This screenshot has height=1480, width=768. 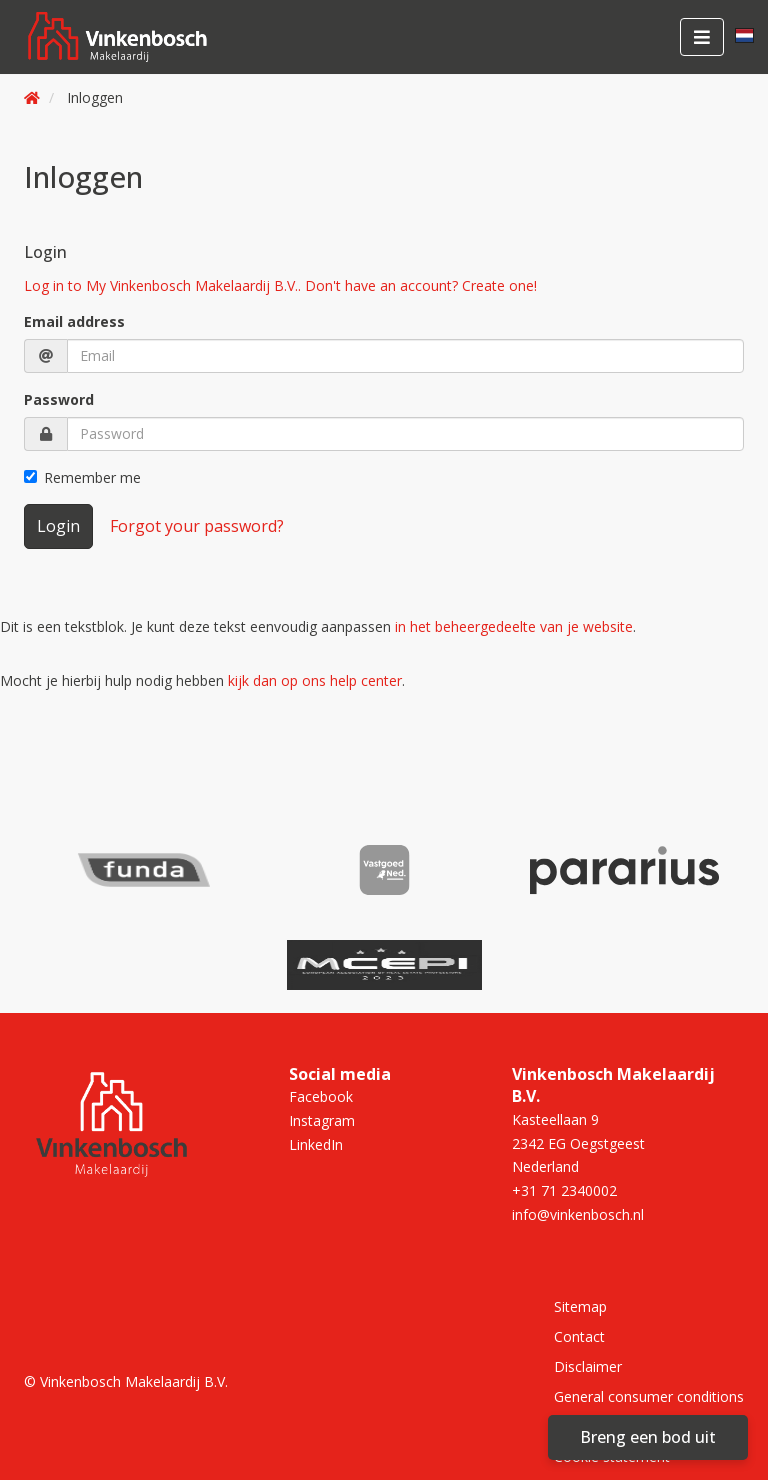 I want to click on Login, so click(x=58, y=526).